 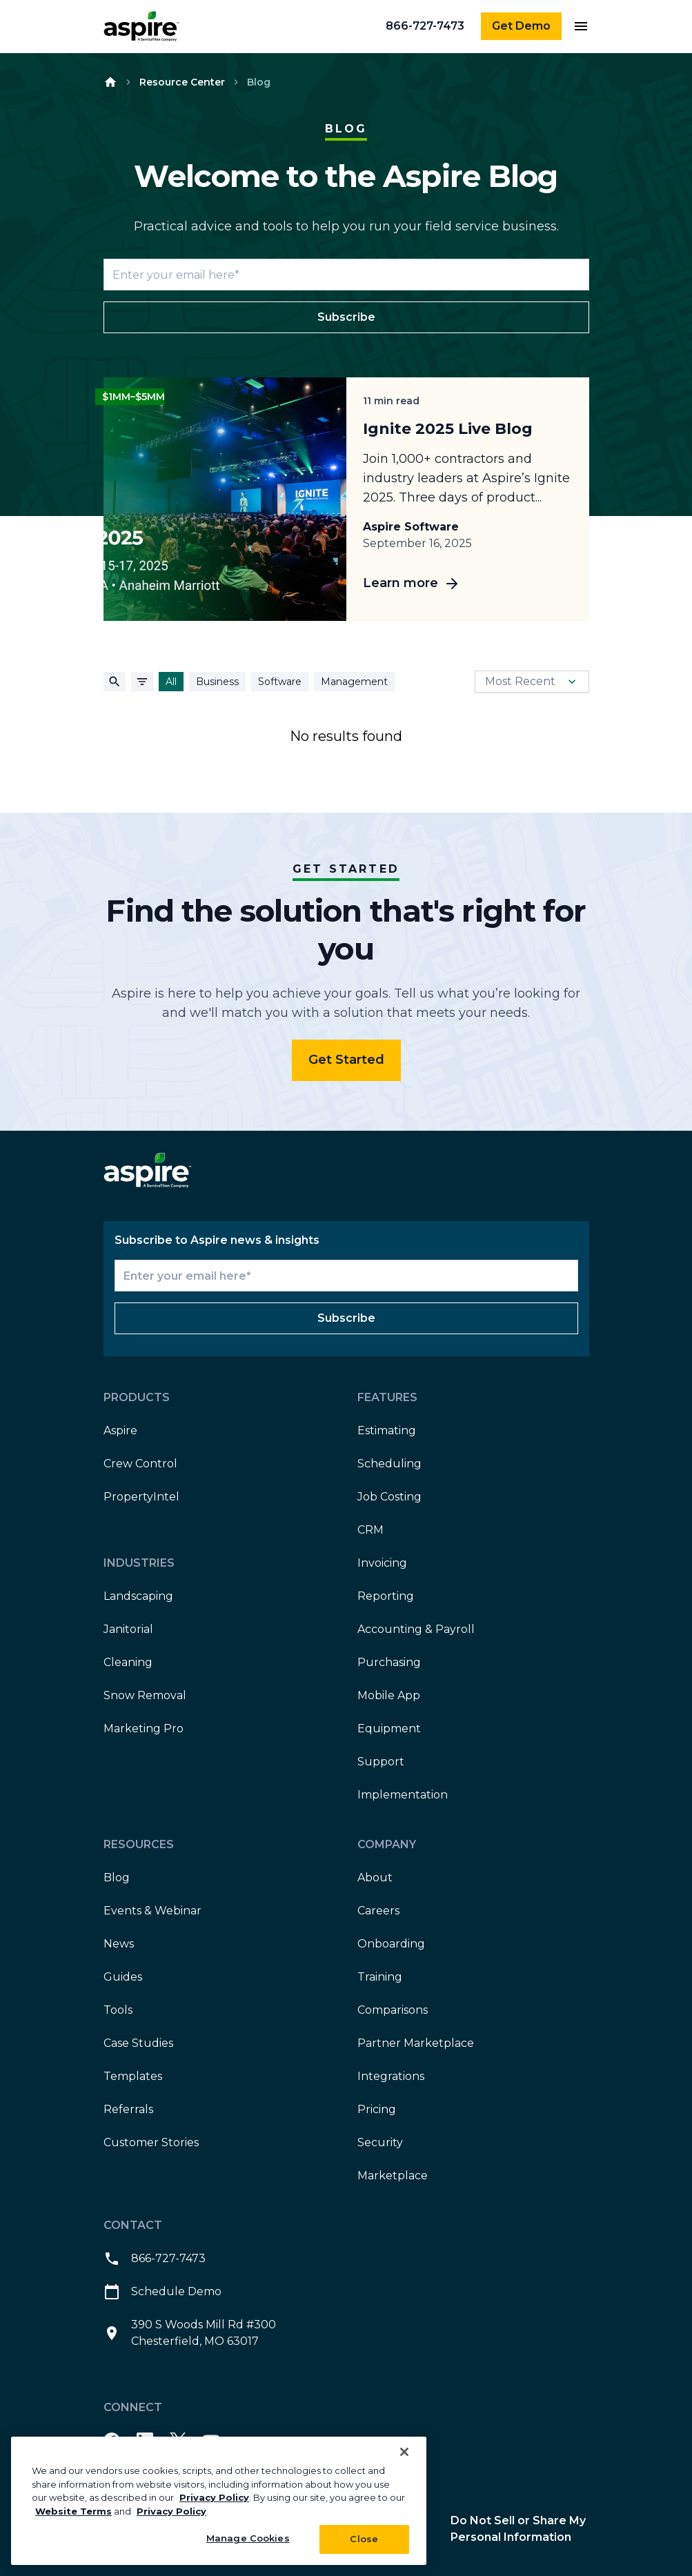 I want to click on Privacy Policy, so click(x=214, y=2497).